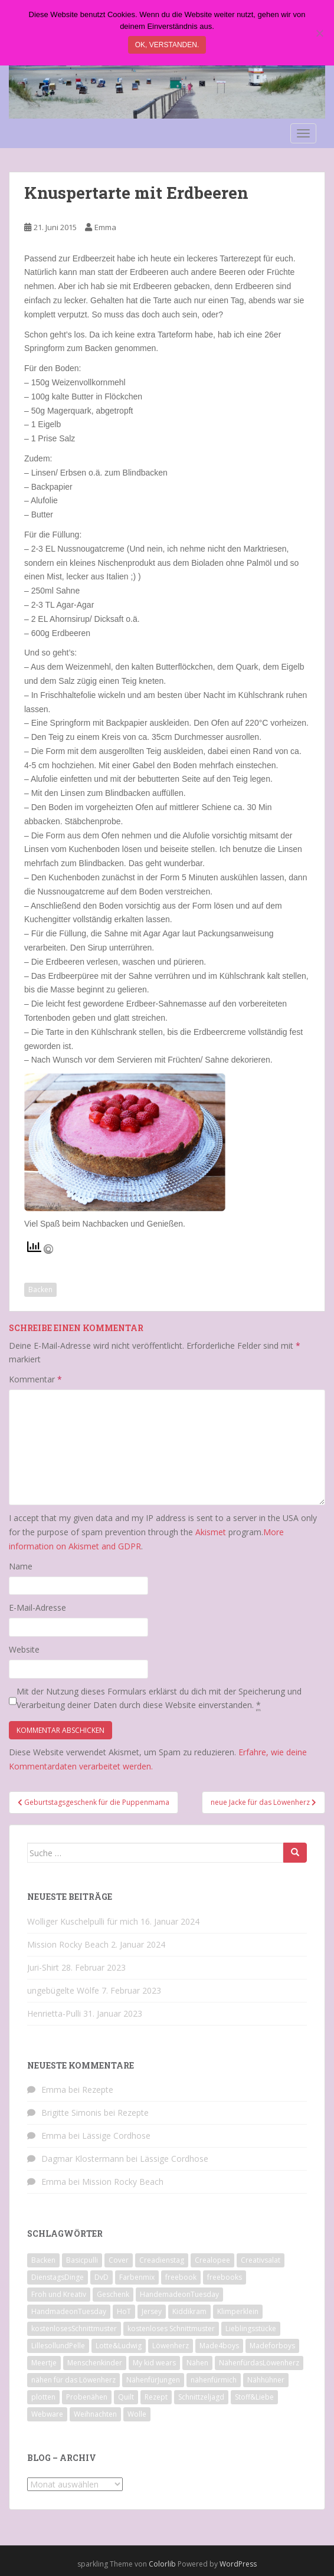  I want to click on Ok, verstanden., so click(167, 45).